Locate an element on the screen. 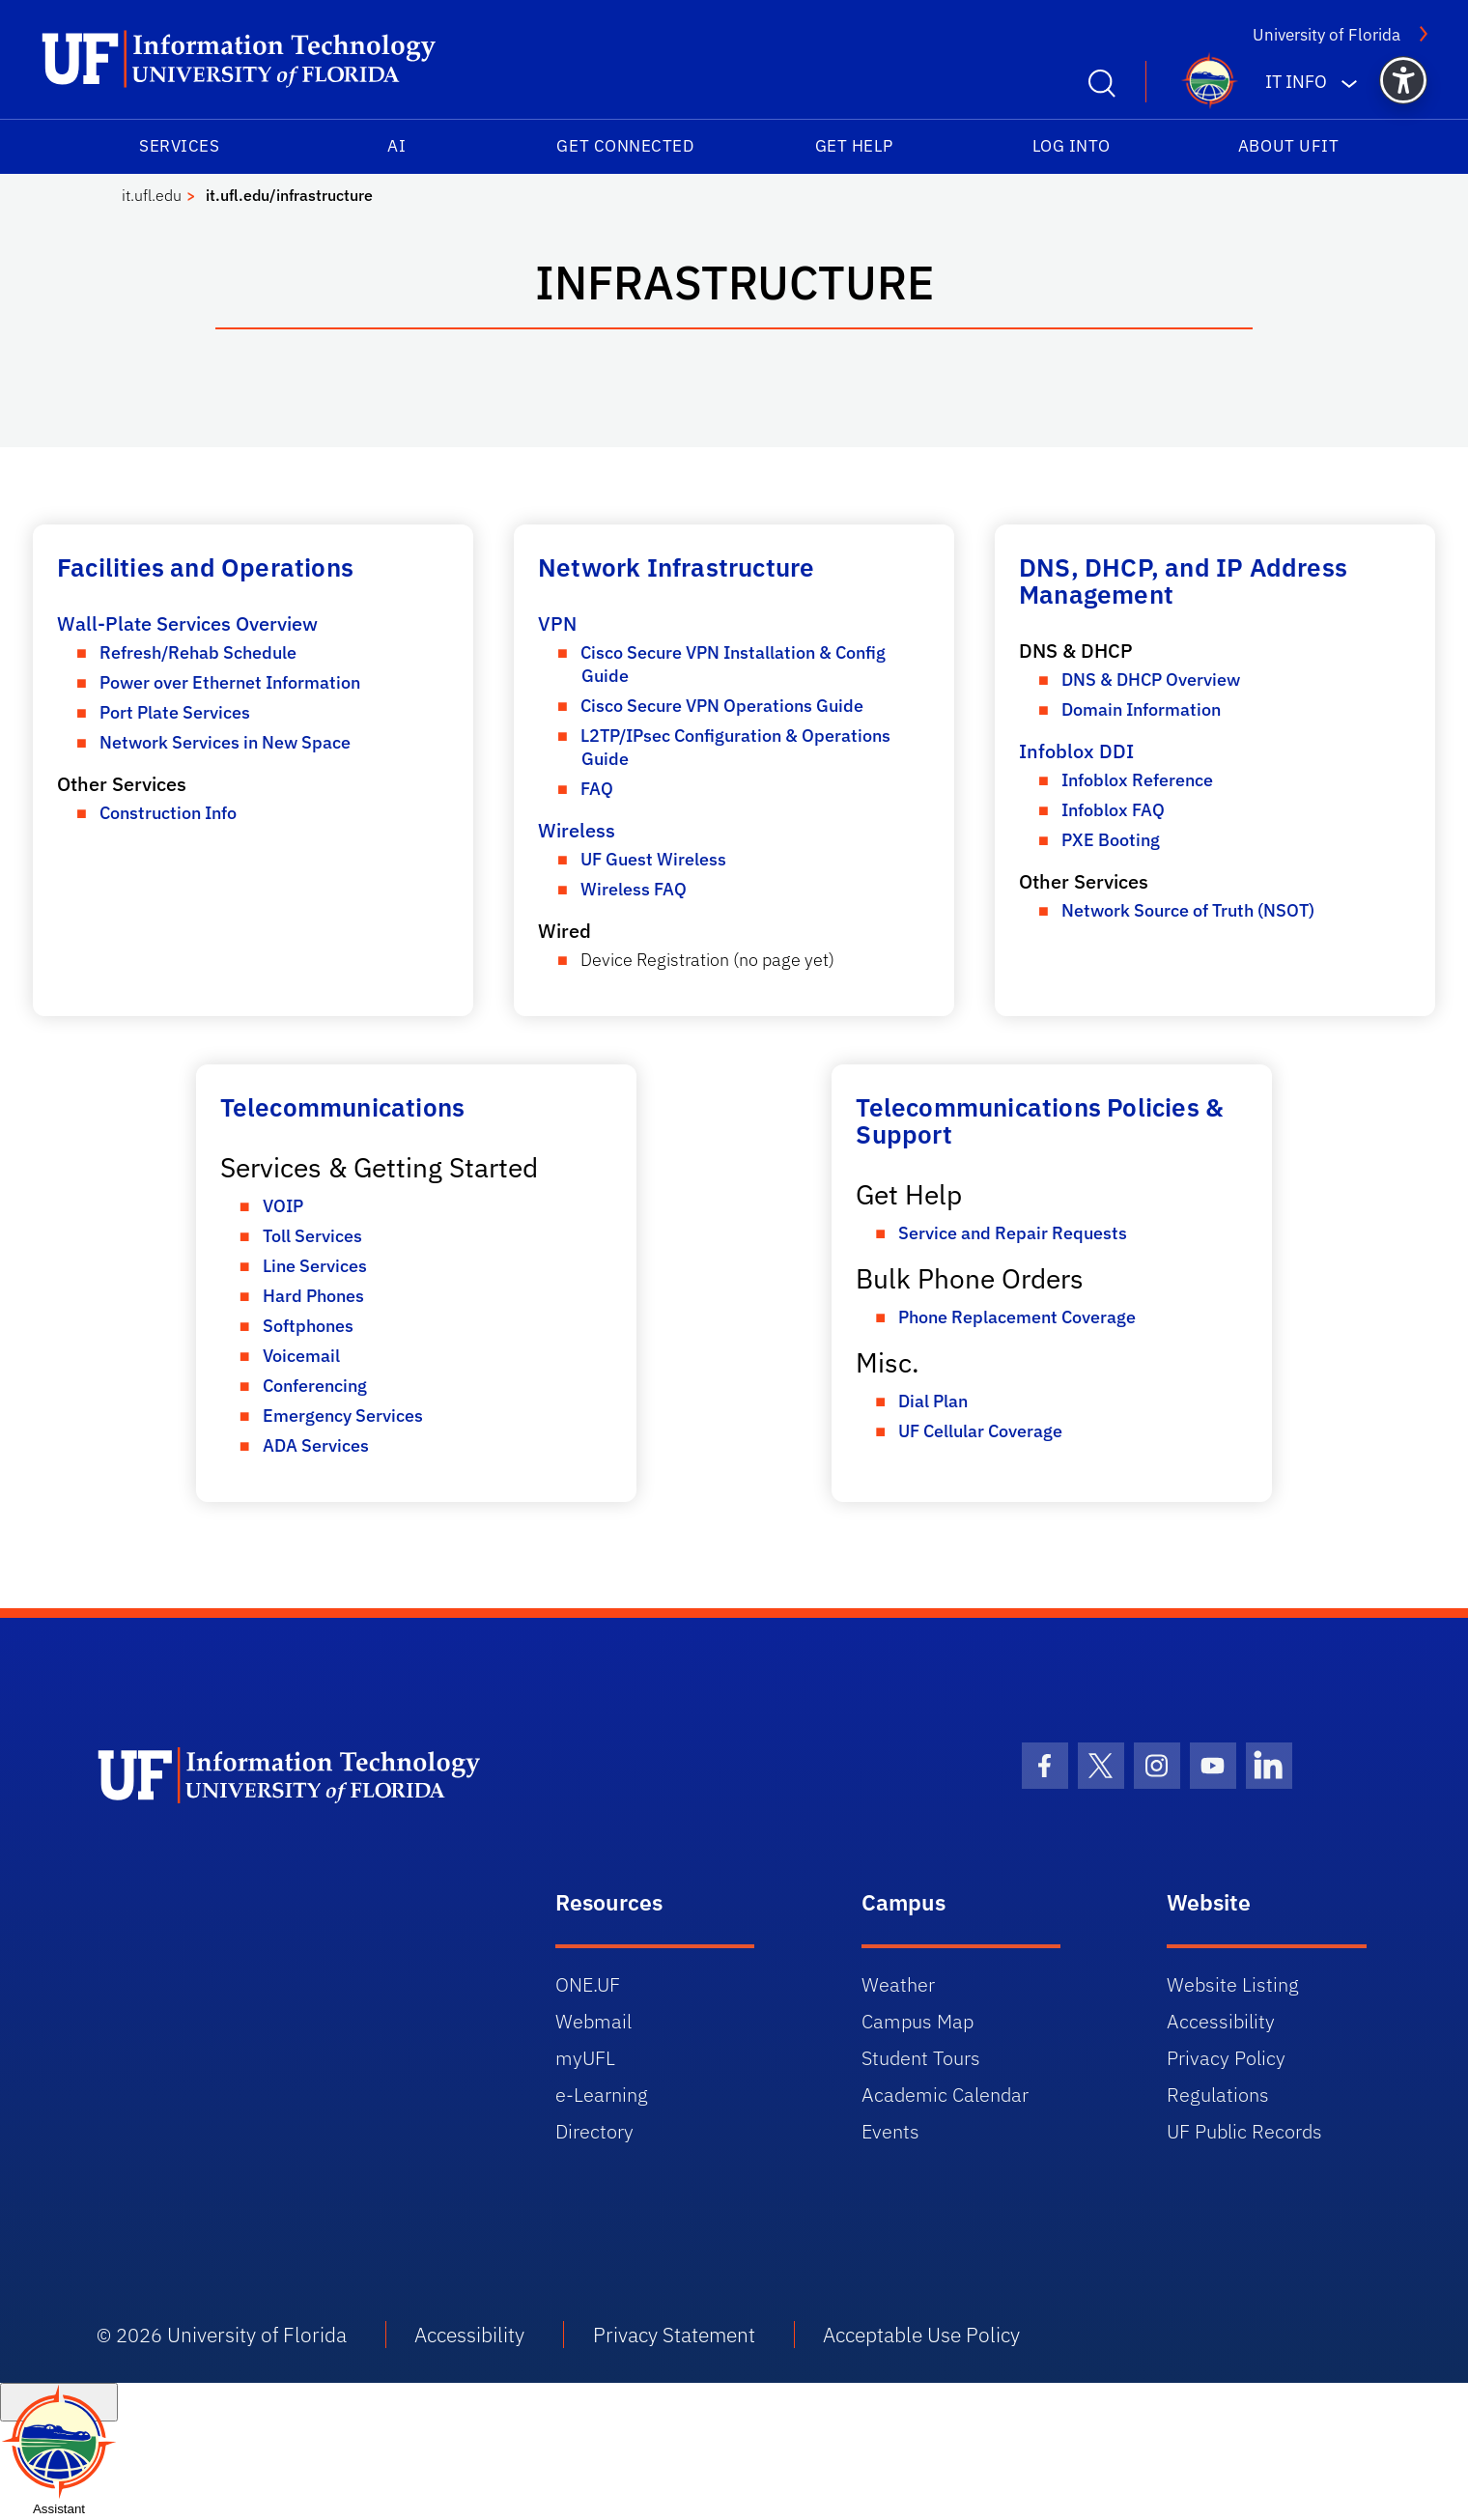 Image resolution: width=1468 pixels, height=2520 pixels. Construction Info is located at coordinates (168, 813).